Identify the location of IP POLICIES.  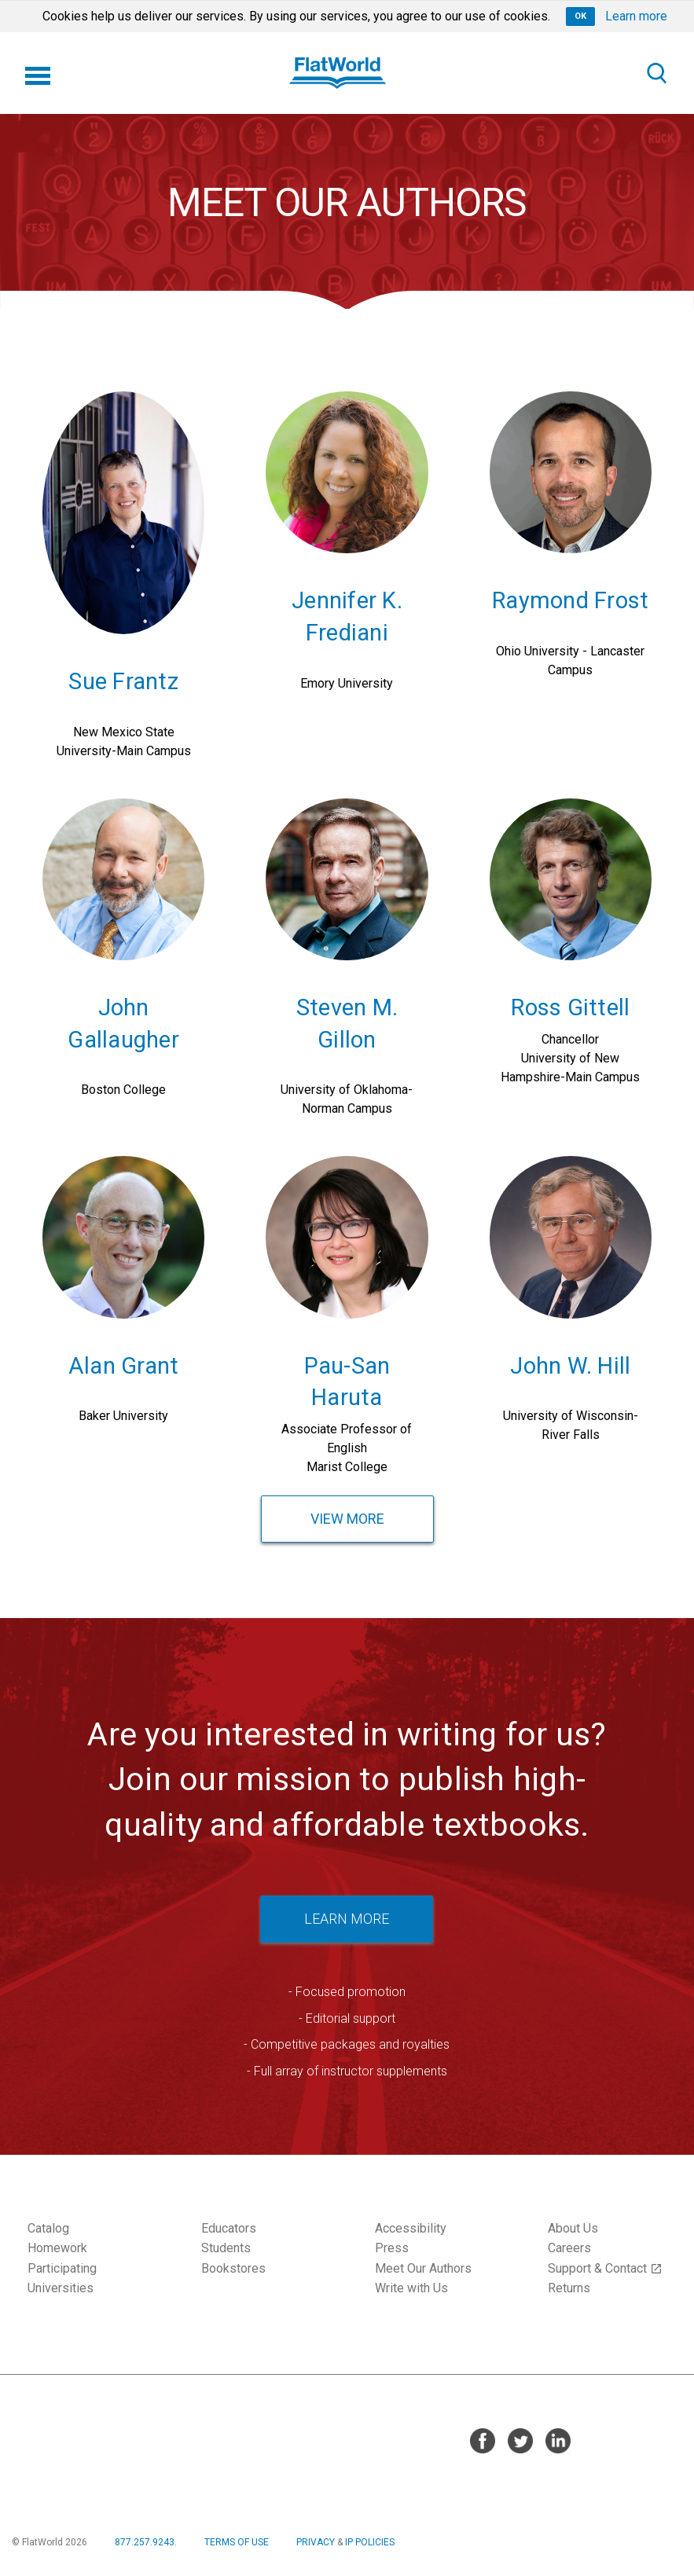
(370, 2542).